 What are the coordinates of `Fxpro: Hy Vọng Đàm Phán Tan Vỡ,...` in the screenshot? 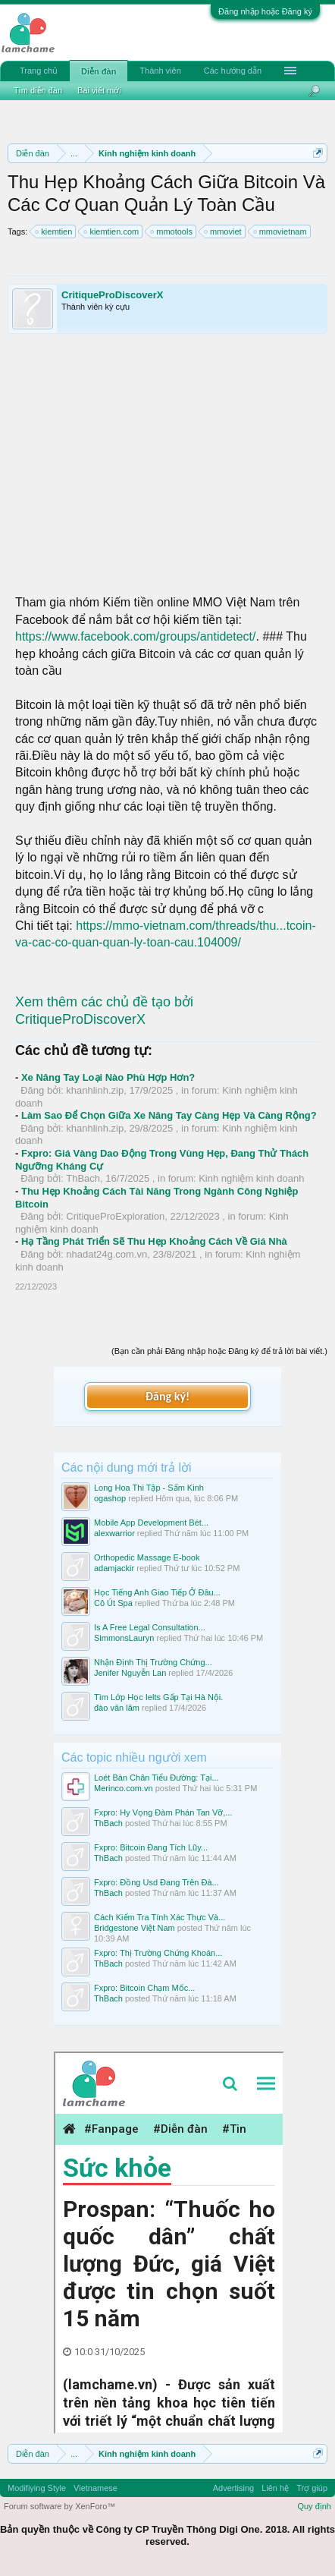 It's located at (163, 1812).